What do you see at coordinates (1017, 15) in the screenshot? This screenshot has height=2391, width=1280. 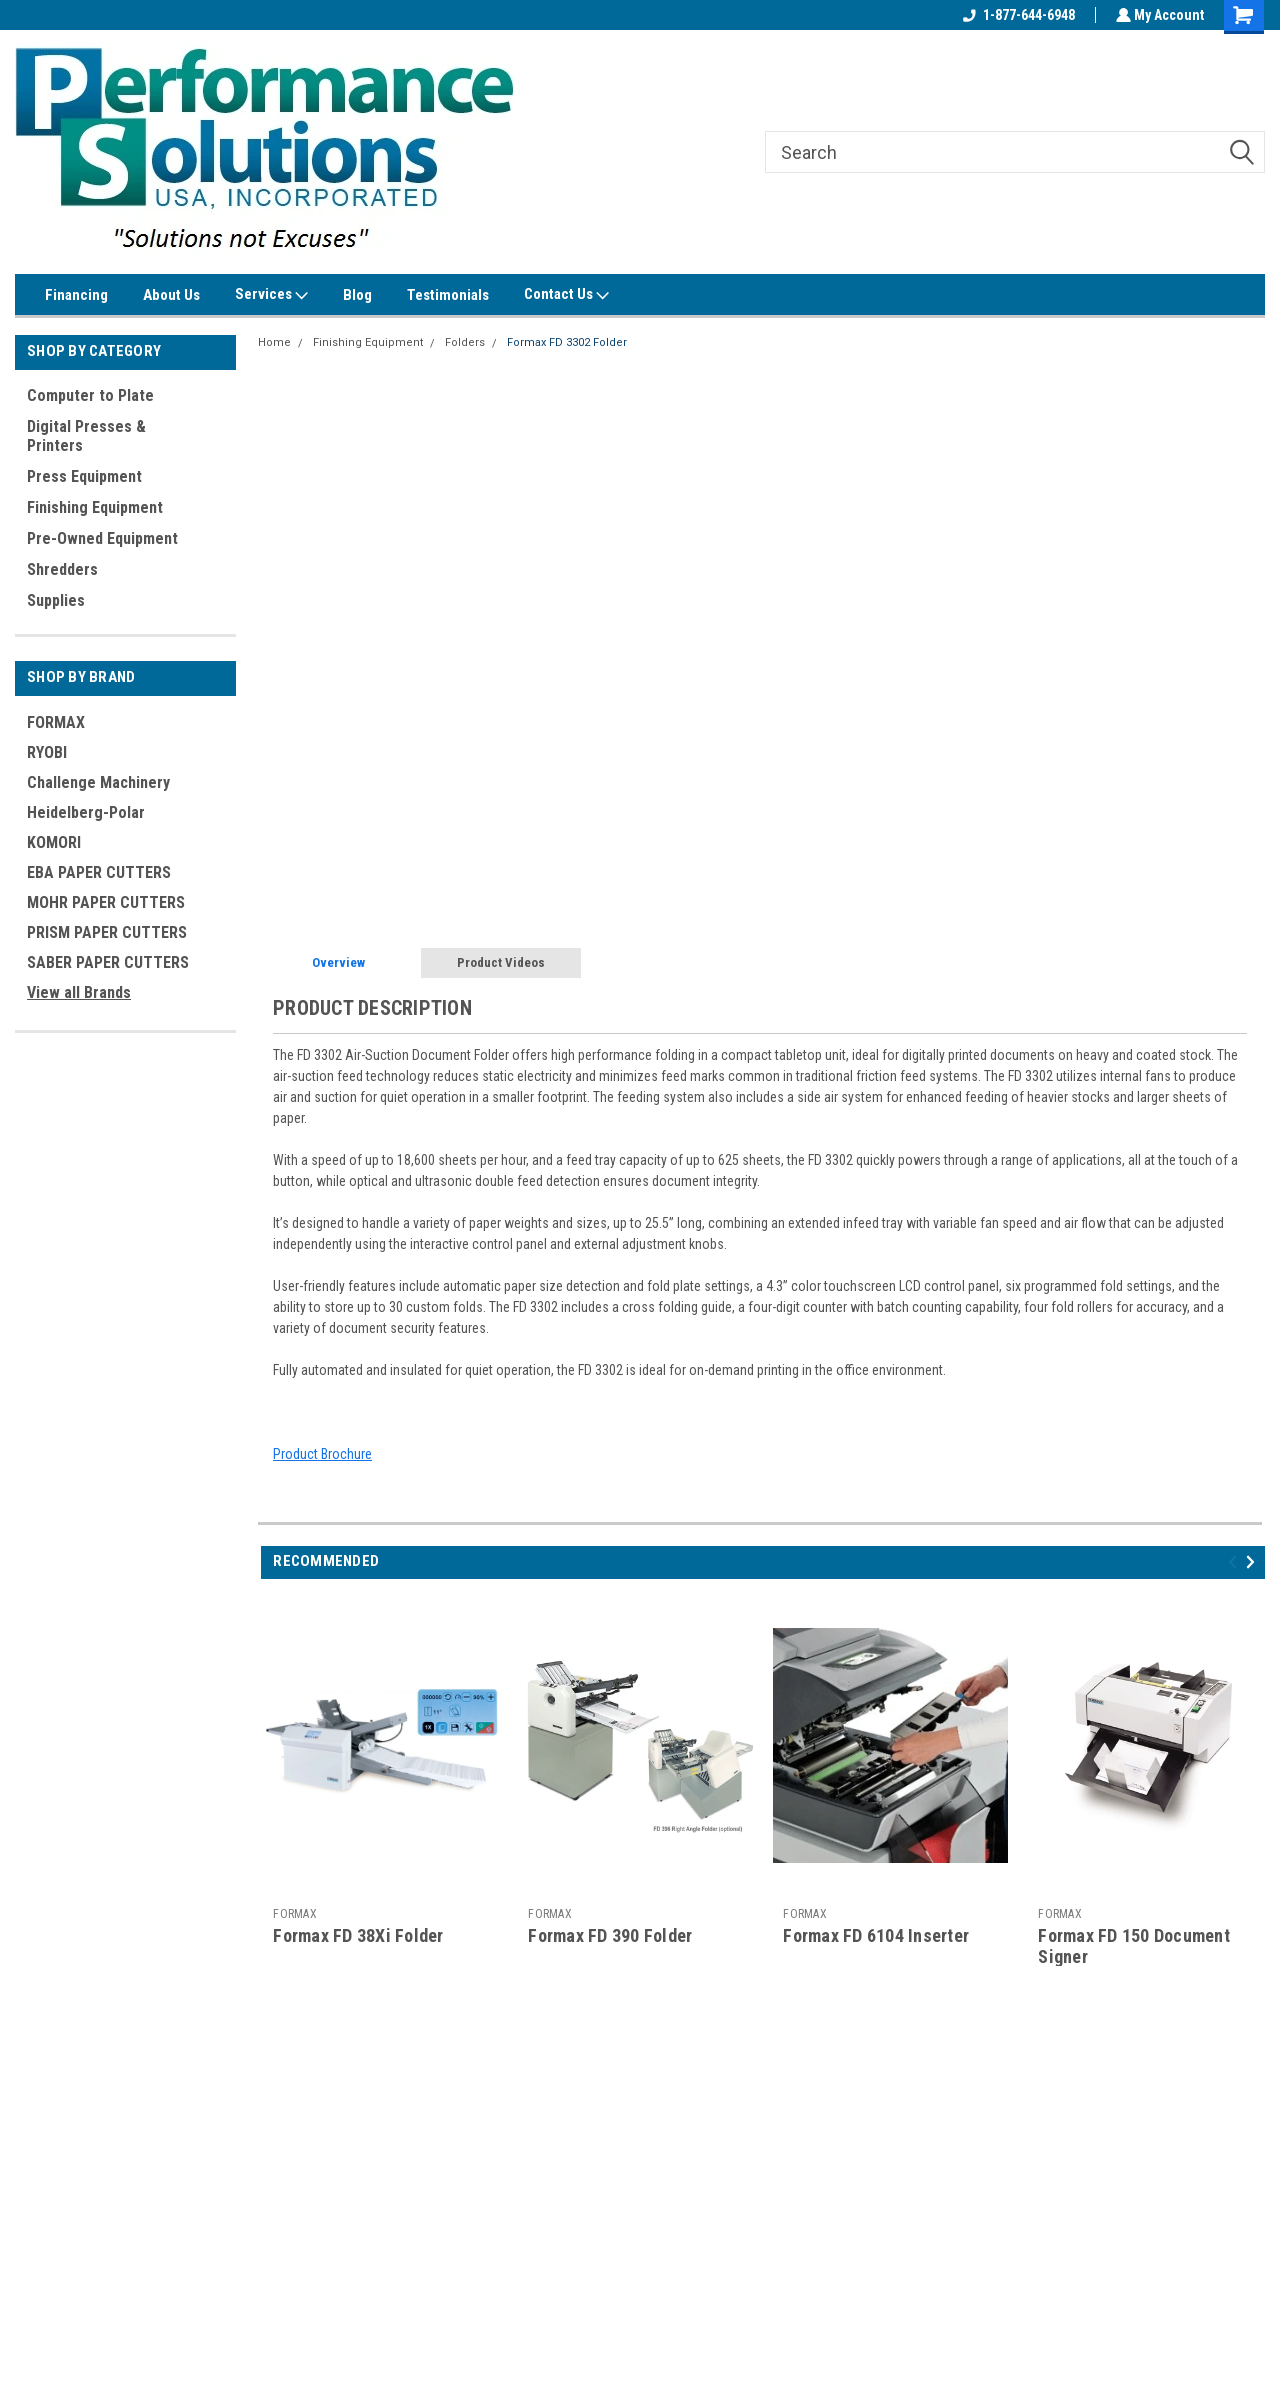 I see `1-877-644-6948` at bounding box center [1017, 15].